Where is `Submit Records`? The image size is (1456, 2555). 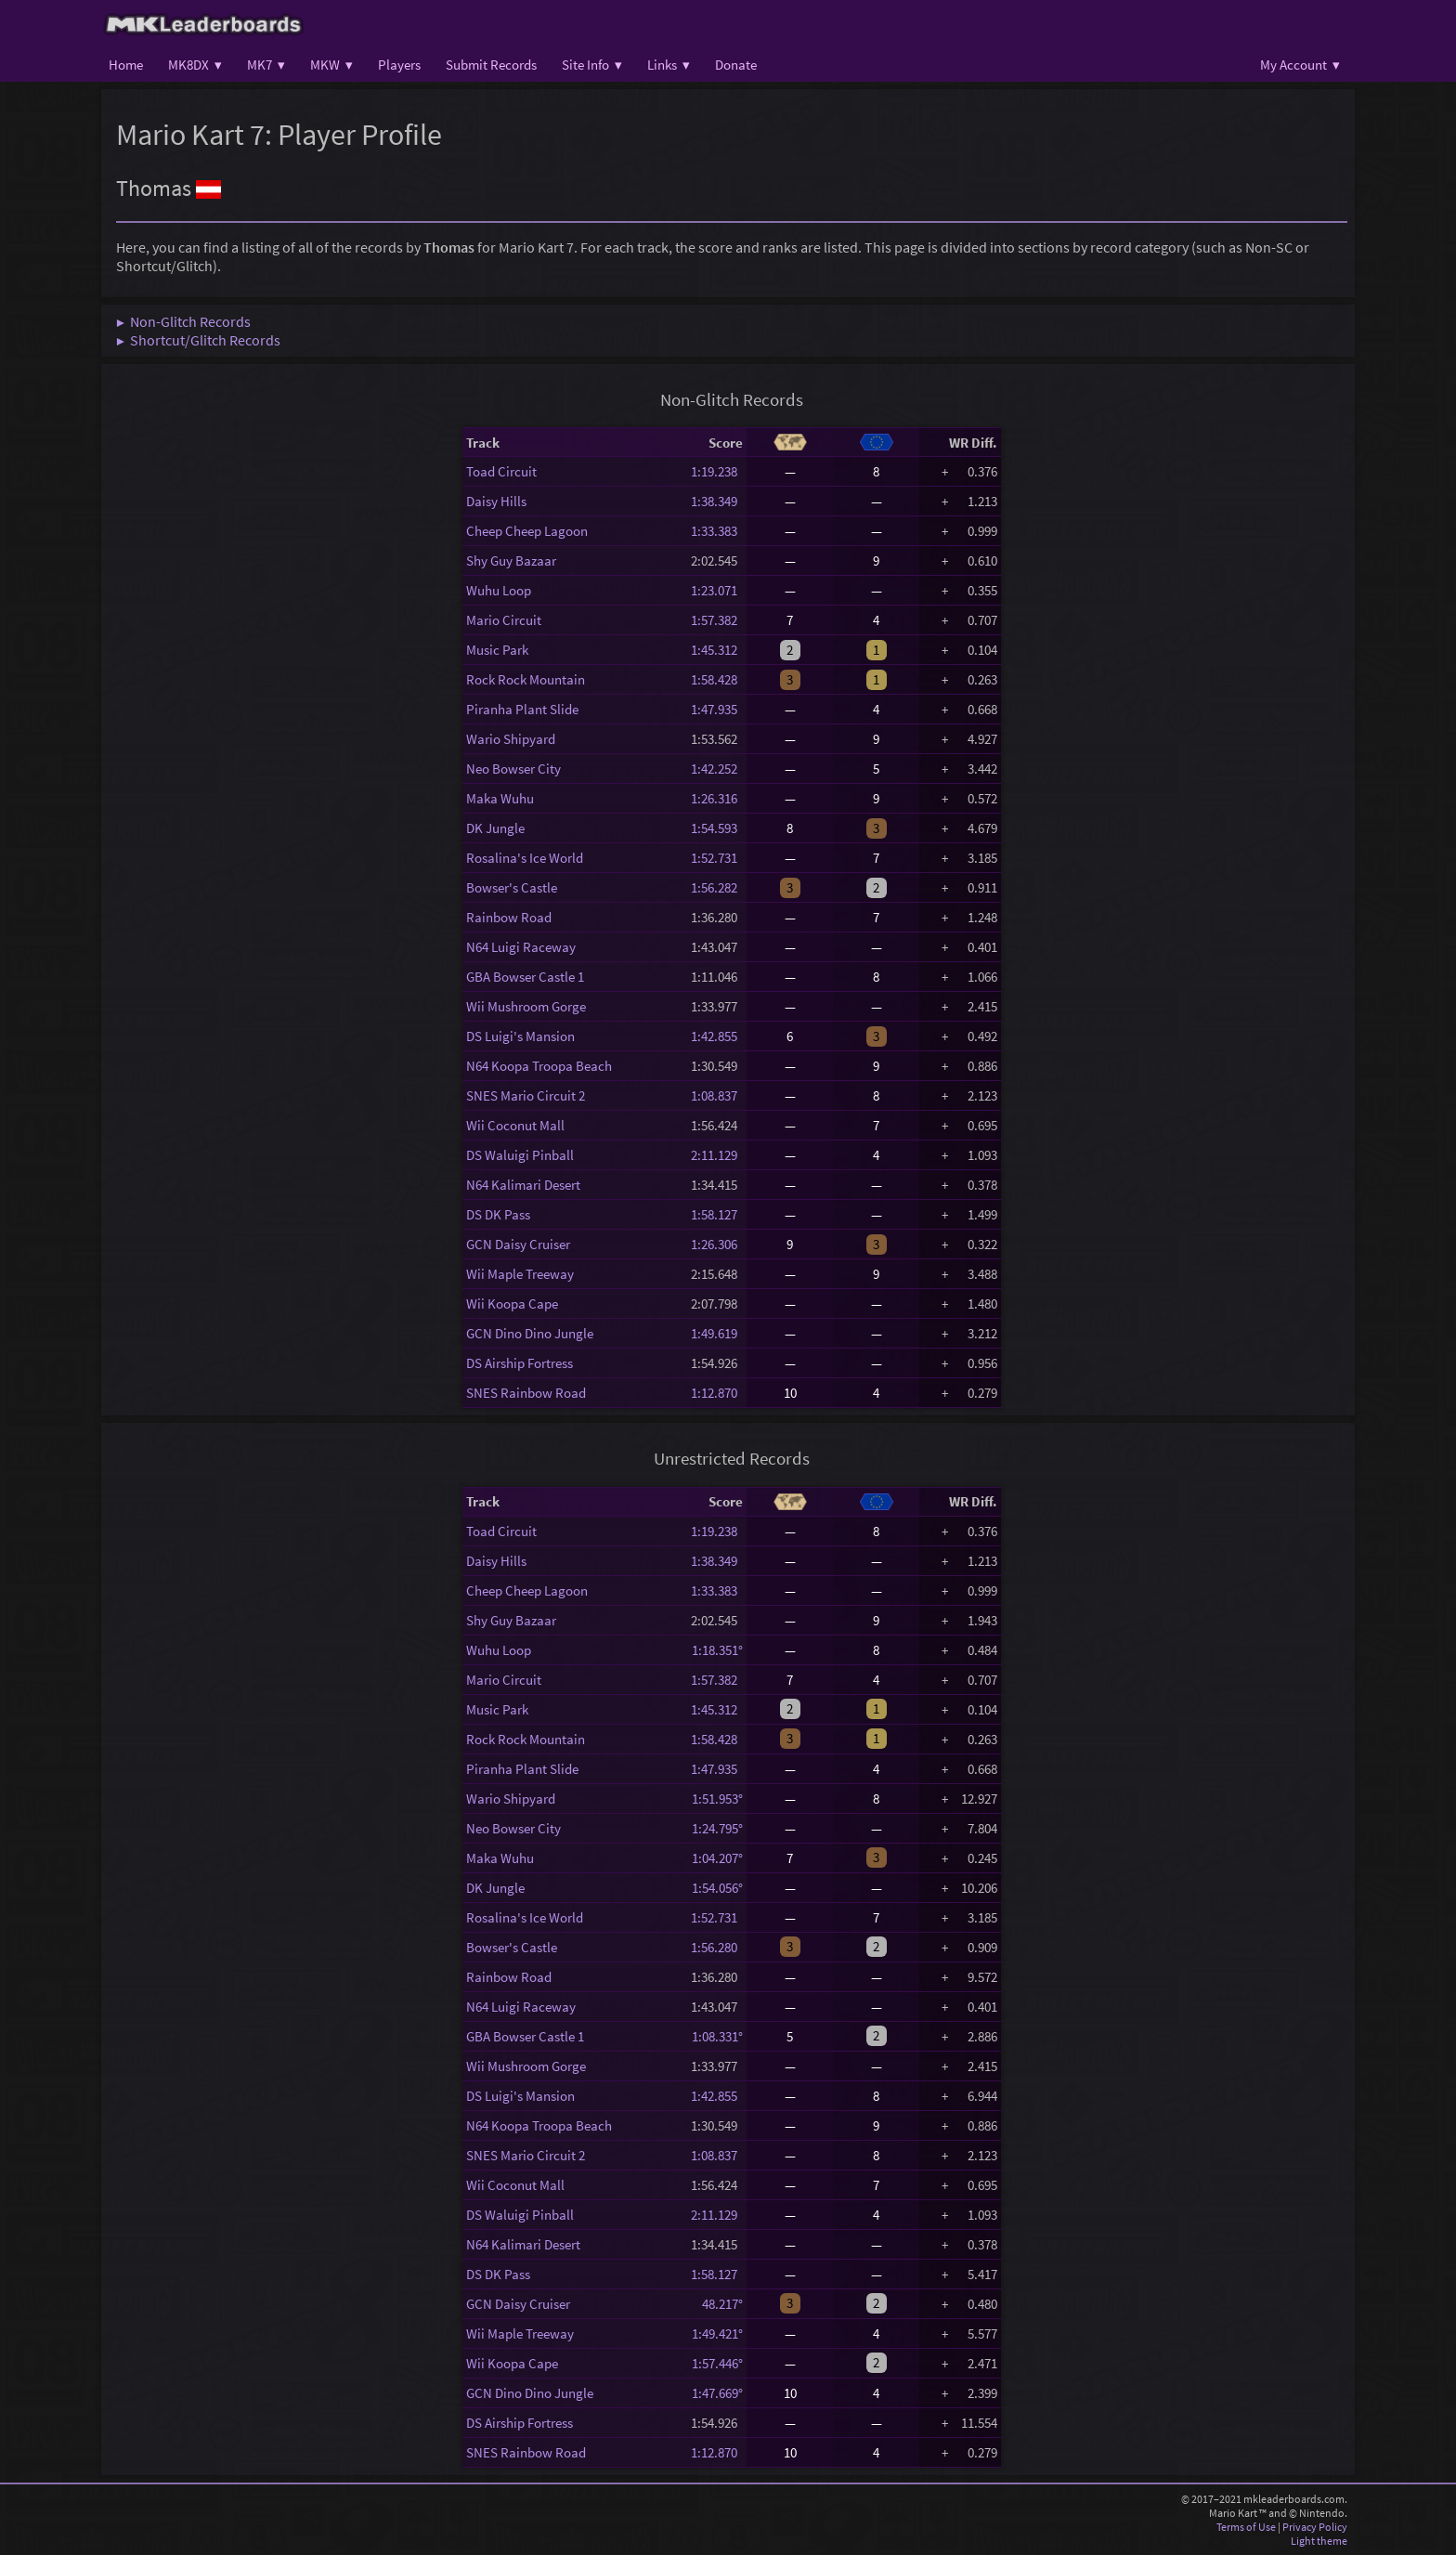
Submit Records is located at coordinates (491, 64).